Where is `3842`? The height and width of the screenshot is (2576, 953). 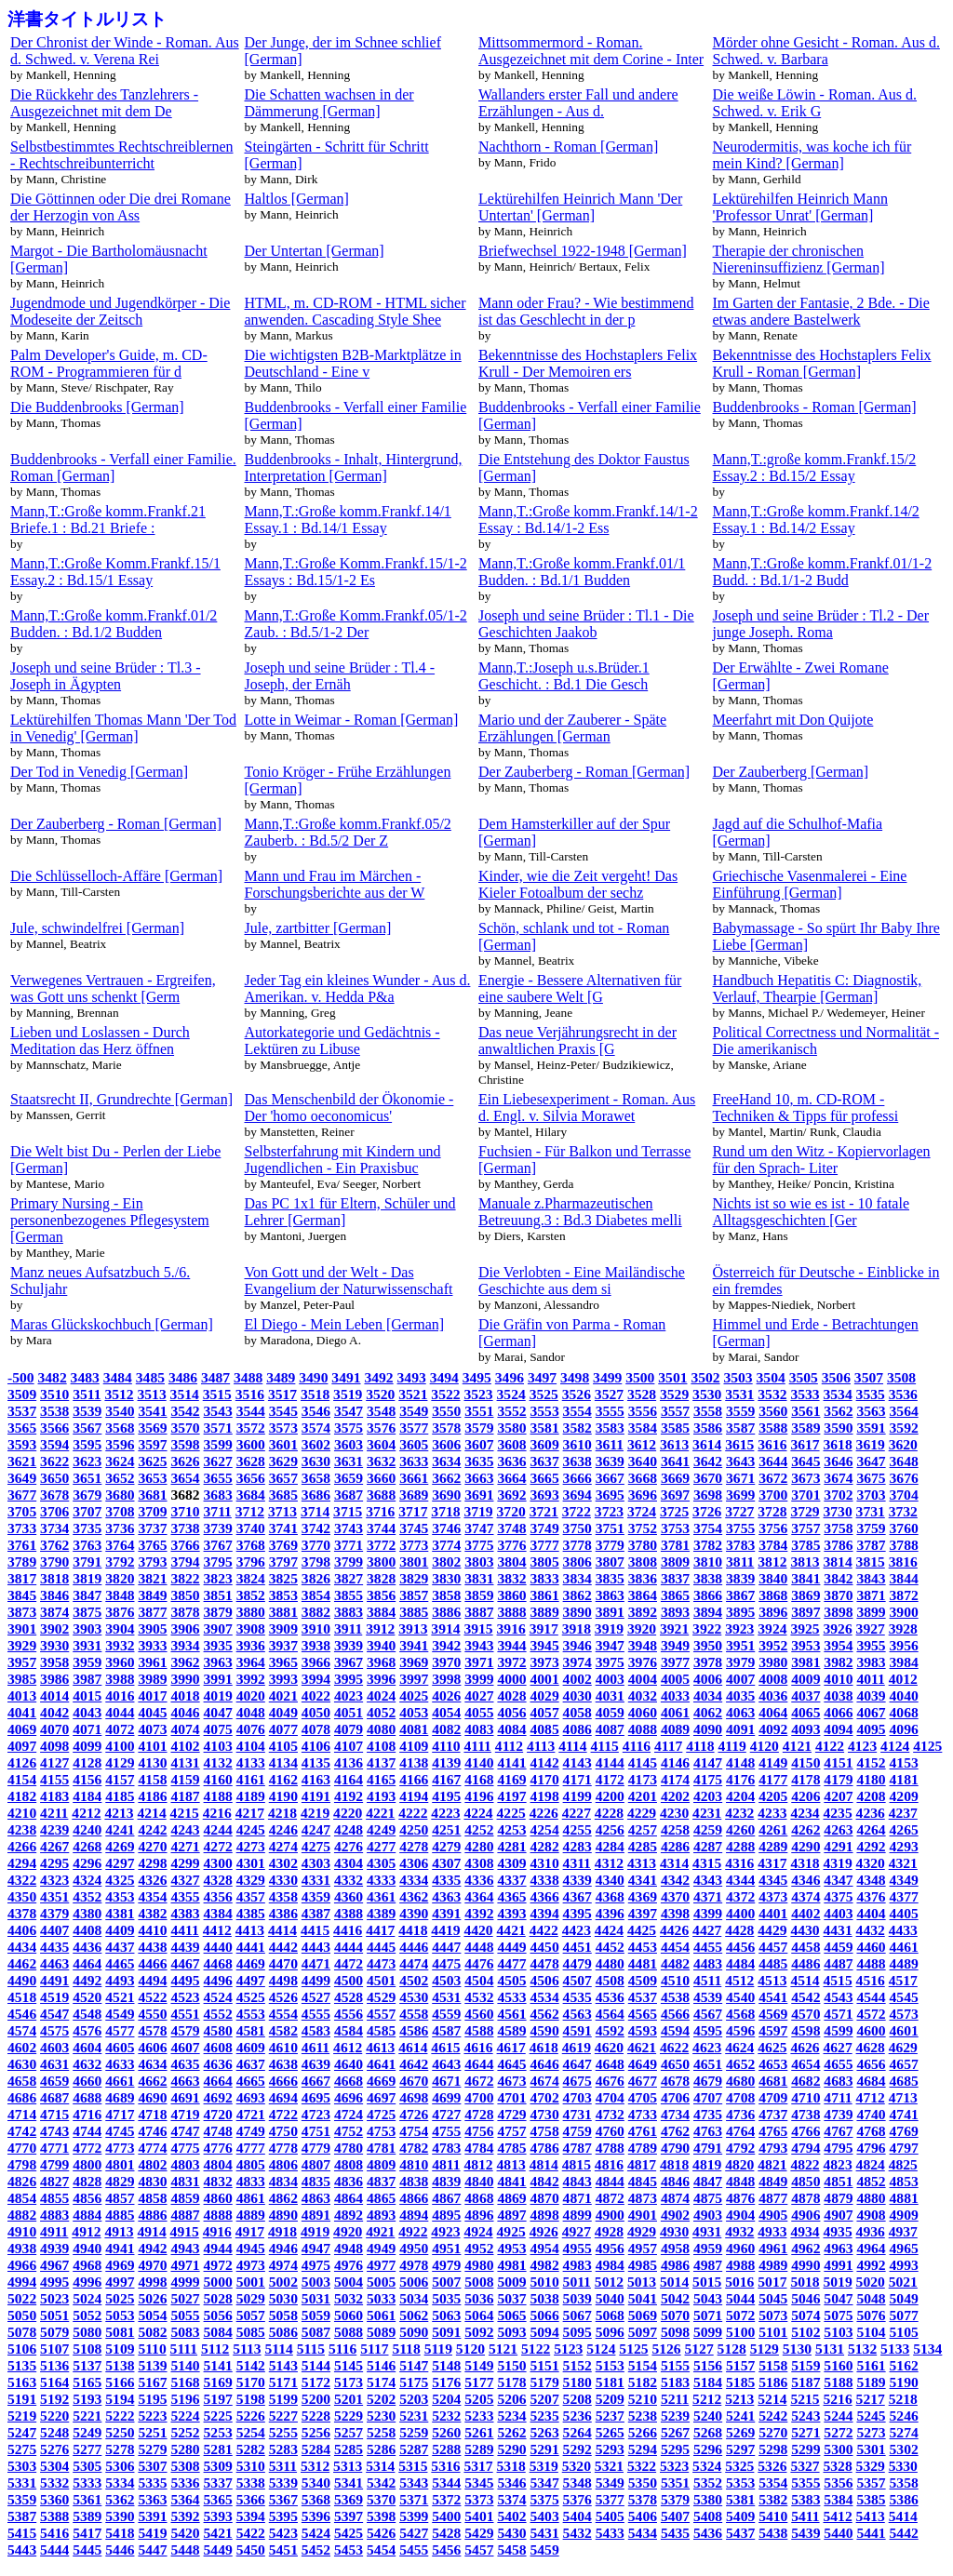
3842 is located at coordinates (838, 1578).